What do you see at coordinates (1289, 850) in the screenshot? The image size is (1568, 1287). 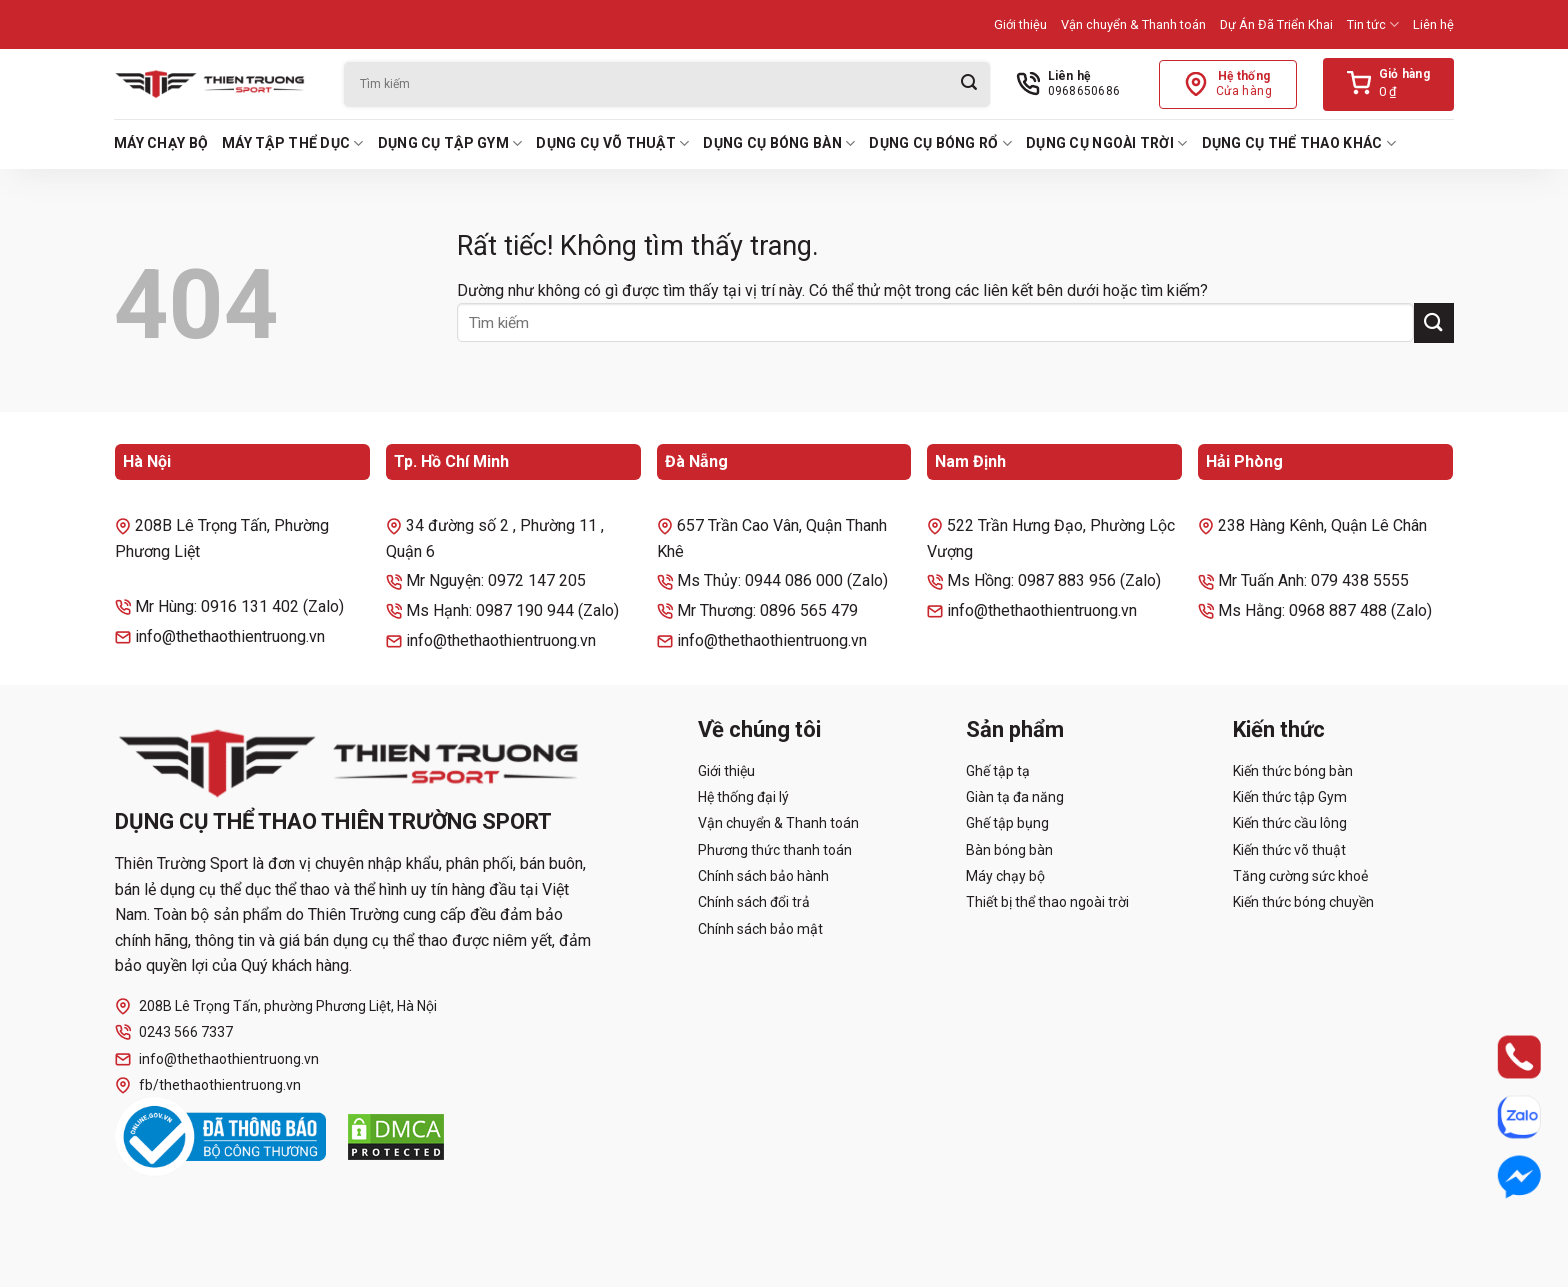 I see `Kiến thức võ thuật` at bounding box center [1289, 850].